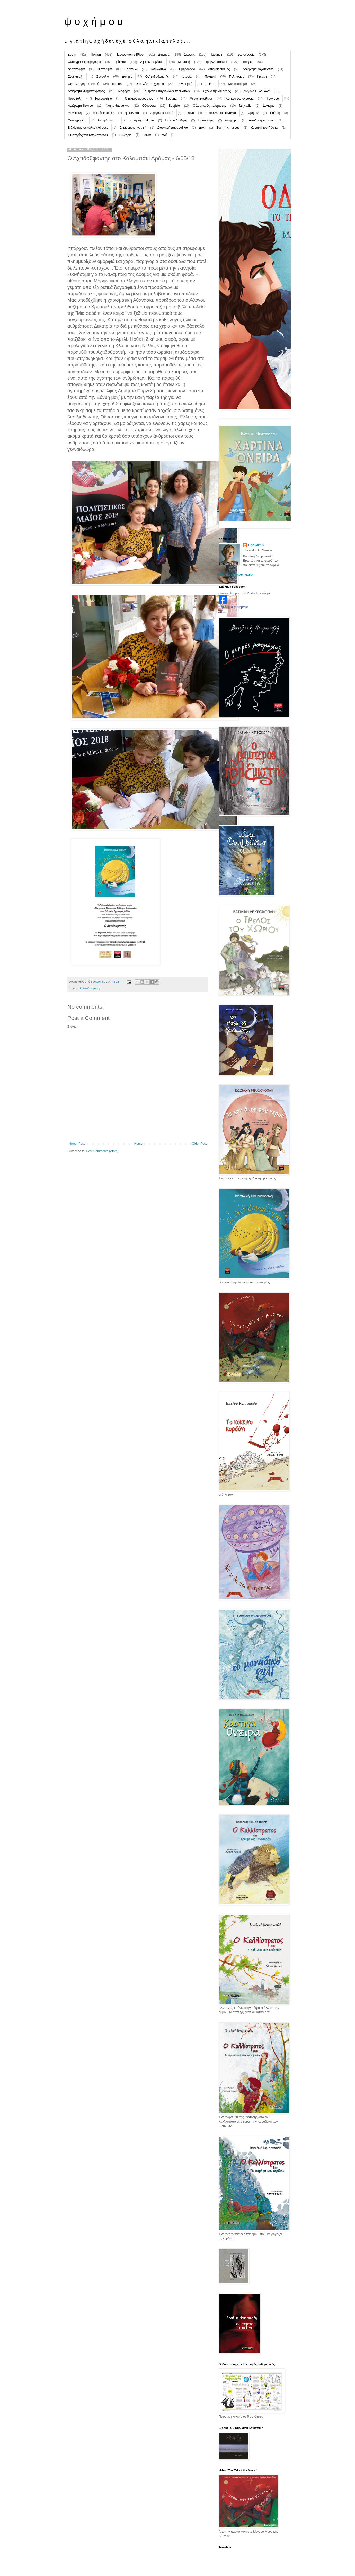 The image size is (355, 2576). I want to click on Τραγούδι, so click(273, 98).